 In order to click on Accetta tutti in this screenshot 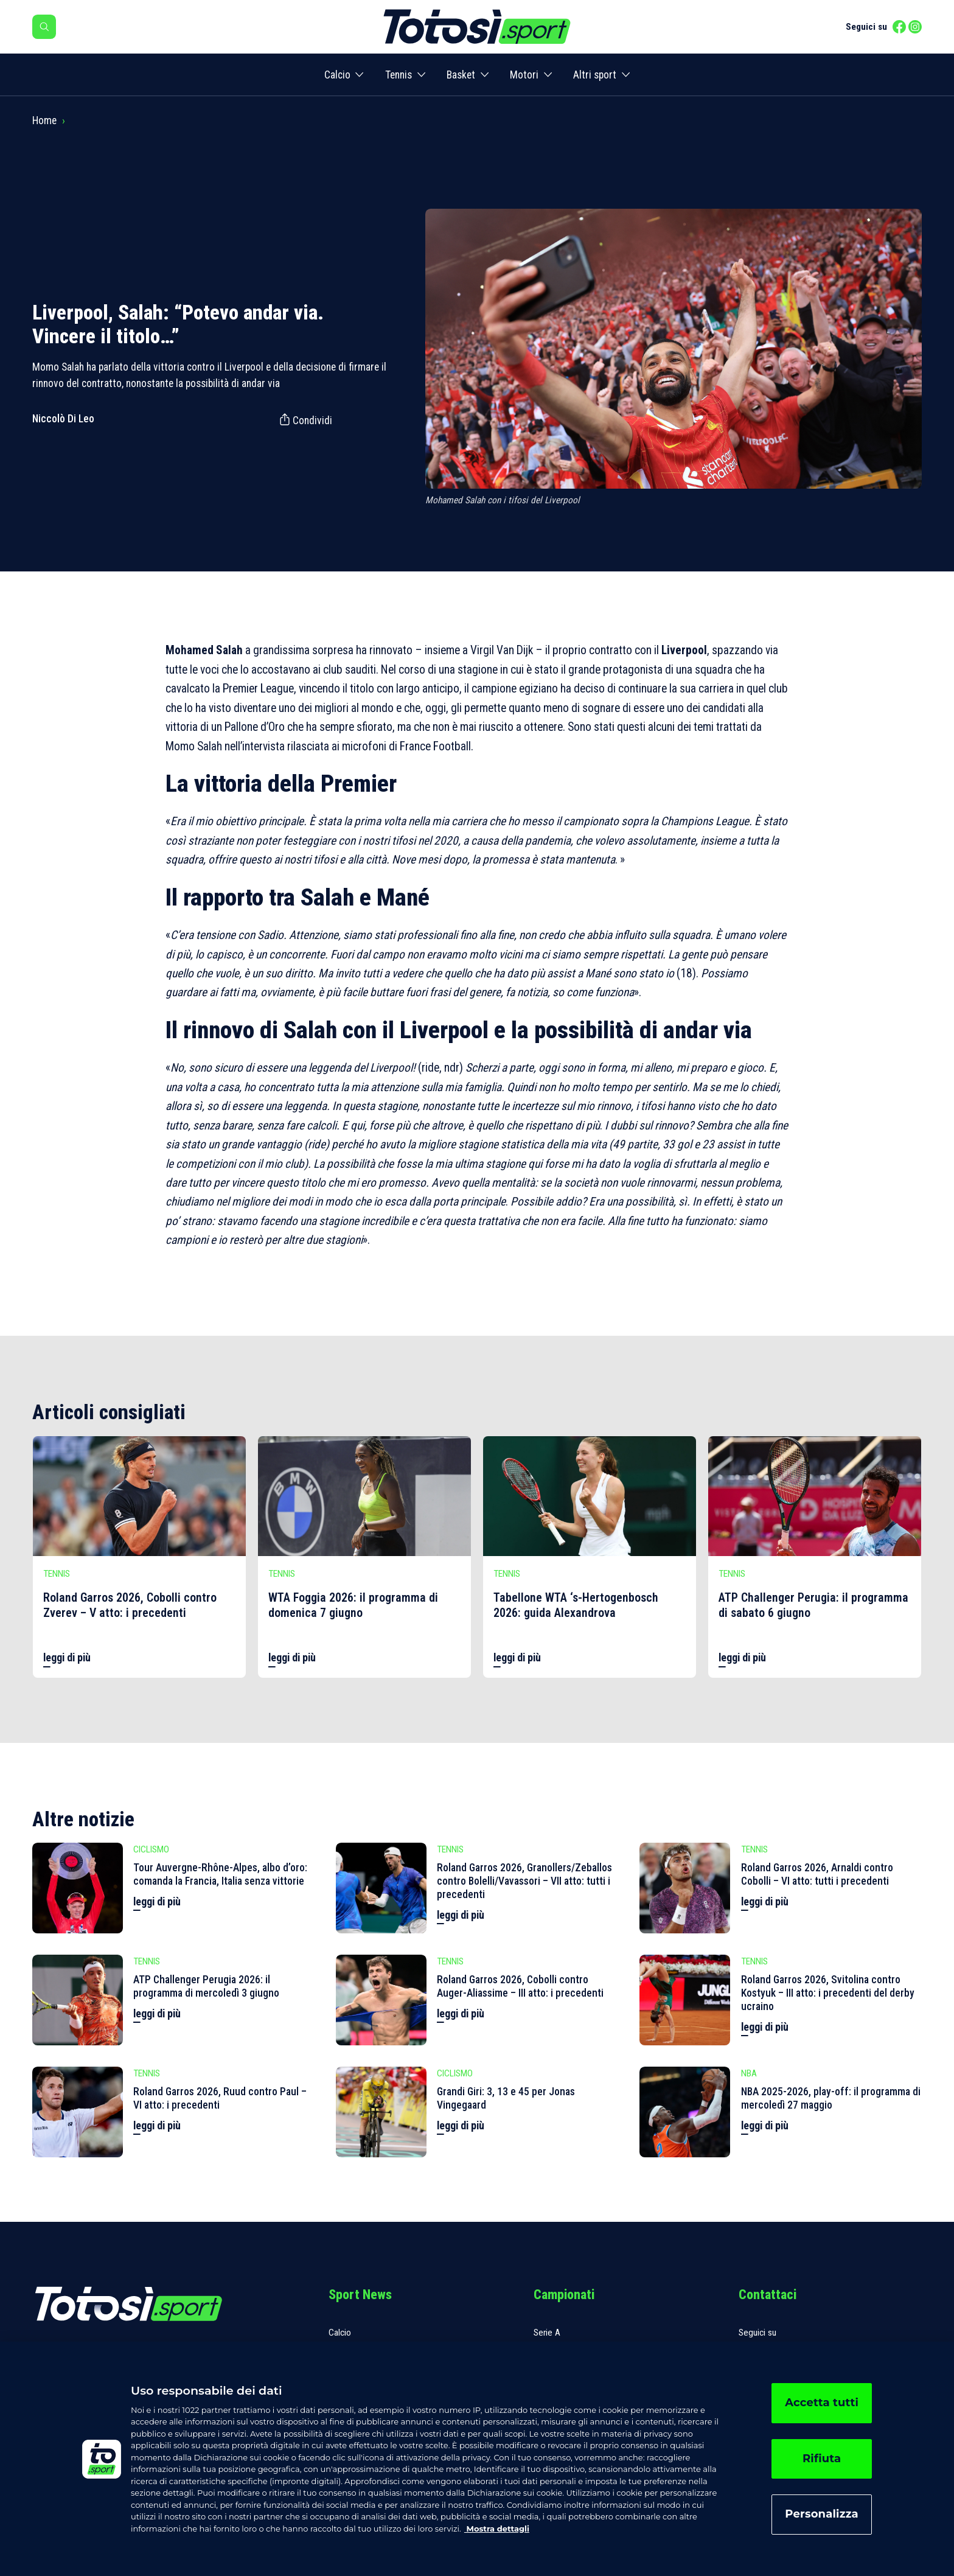, I will do `click(821, 2402)`.